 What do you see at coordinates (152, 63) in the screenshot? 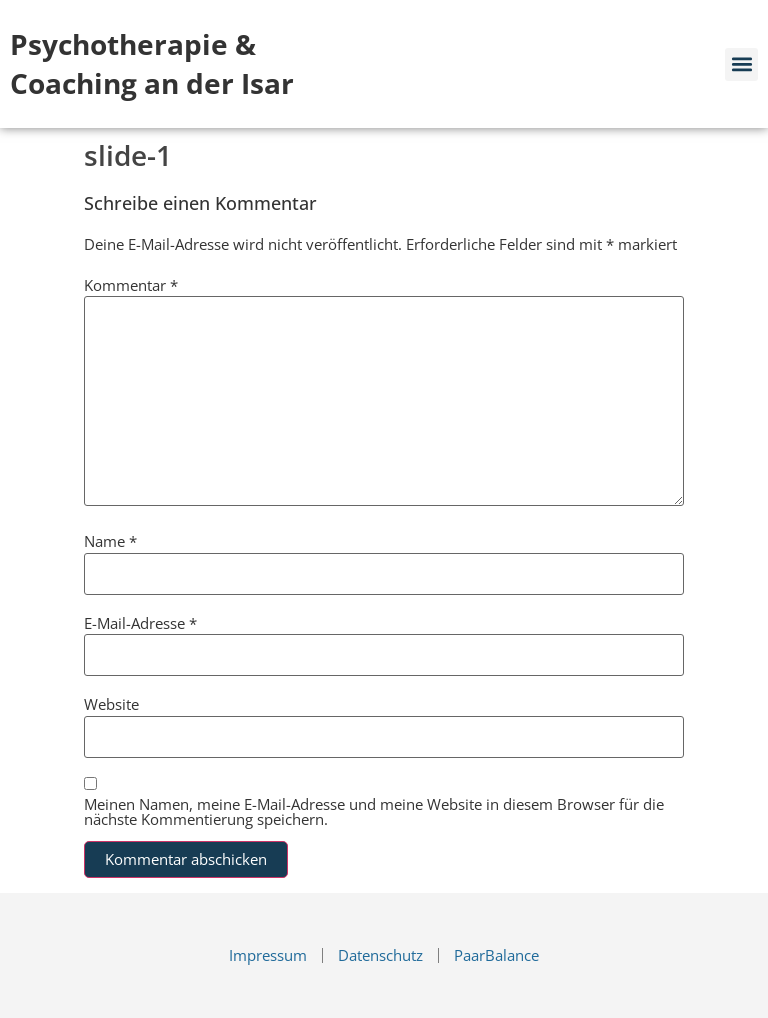
I see `Psychotherapie & Coaching an der Isar` at bounding box center [152, 63].